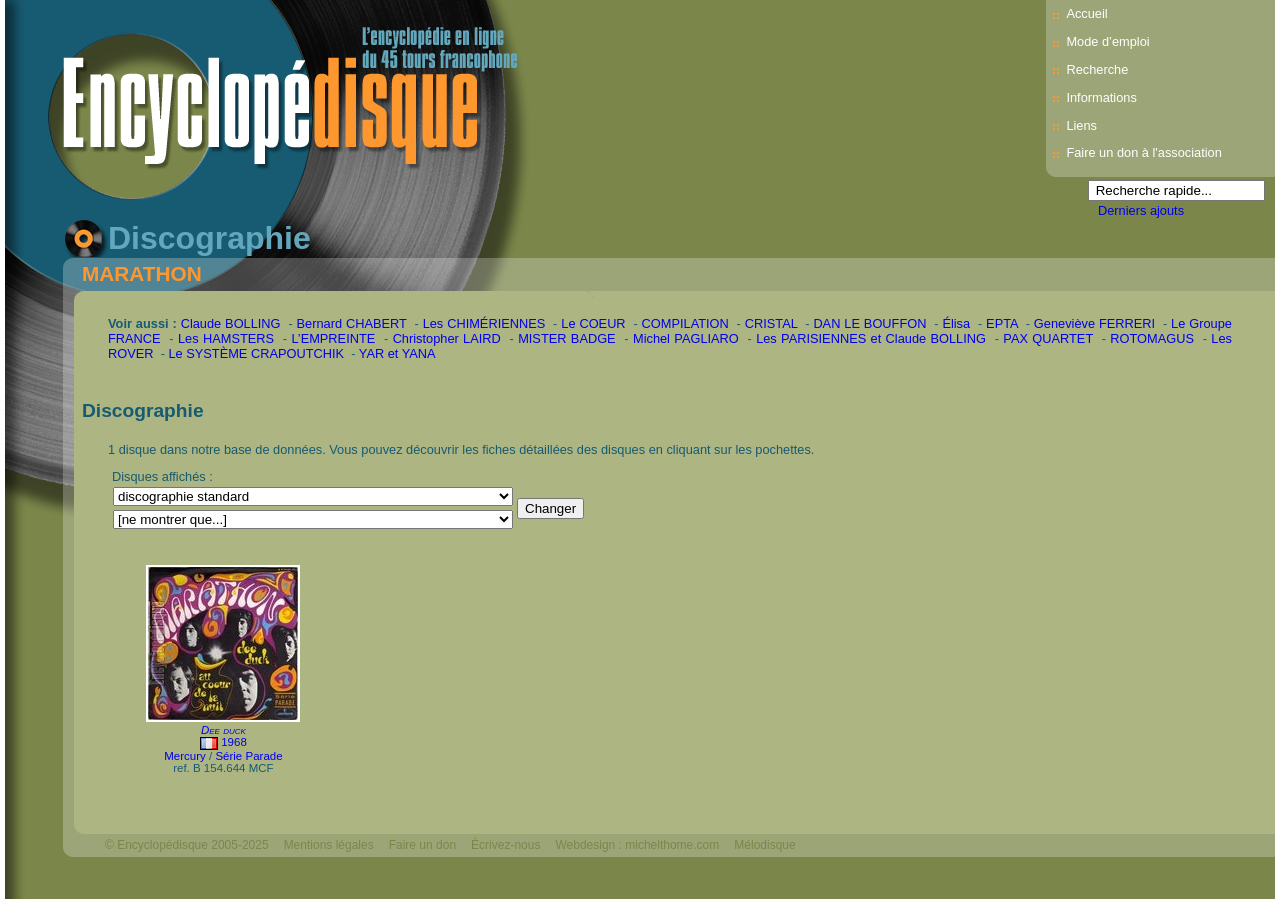  I want to click on © Encyclopédisque 2005-2025, so click(187, 845).